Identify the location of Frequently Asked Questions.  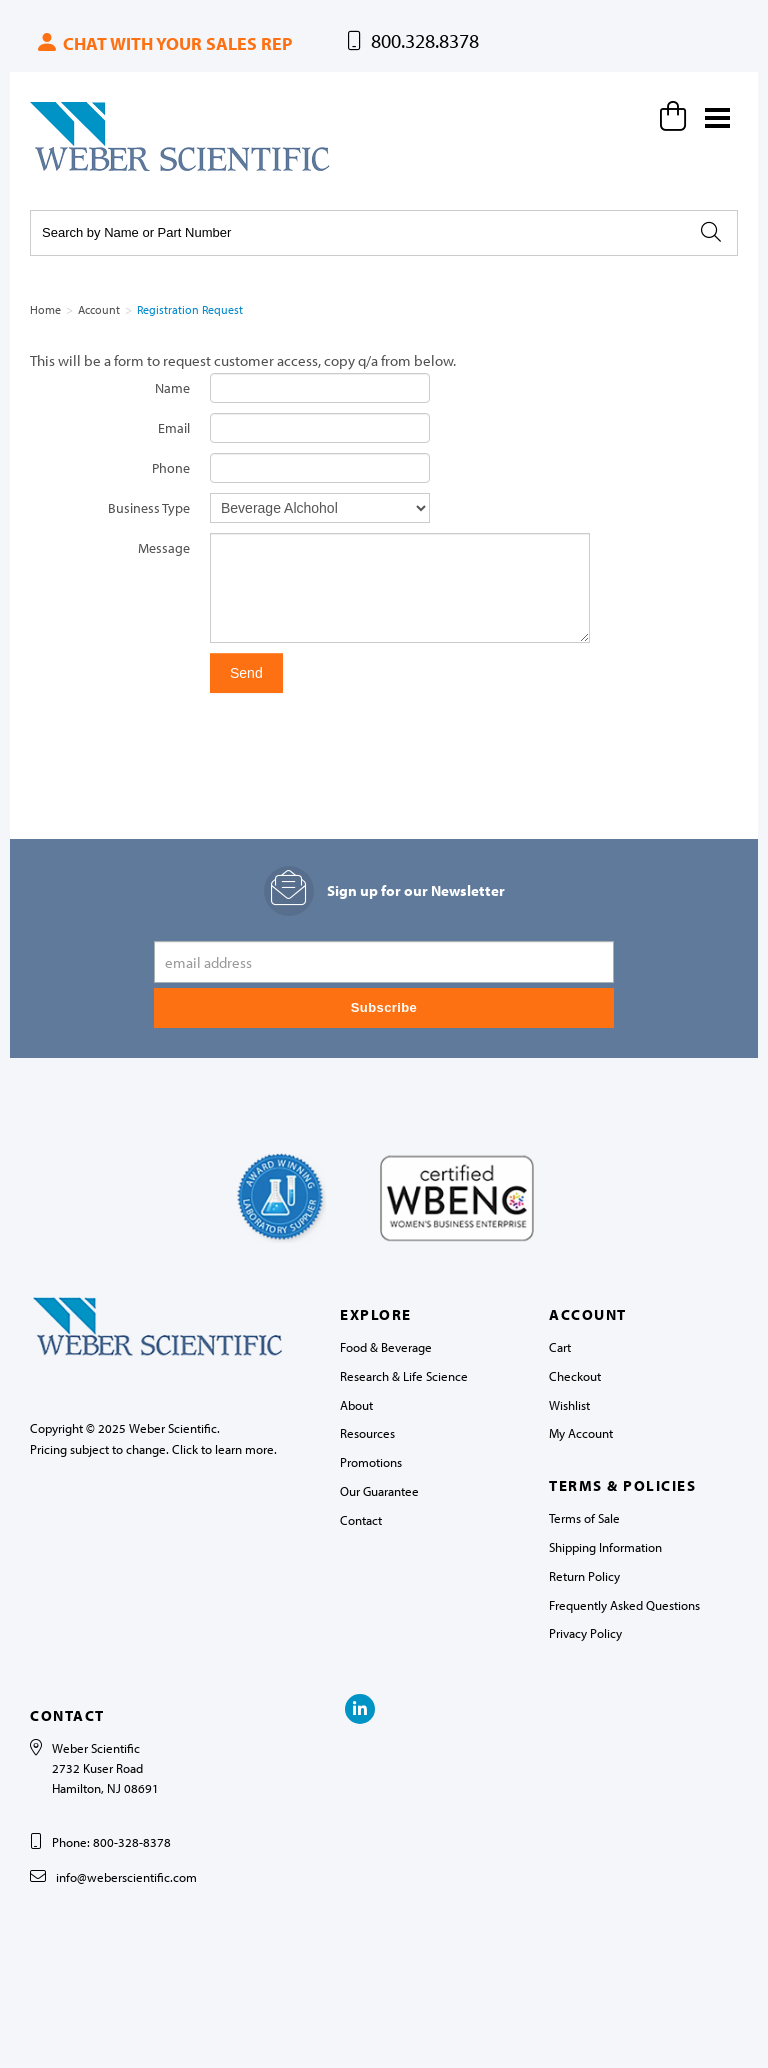
(624, 1605).